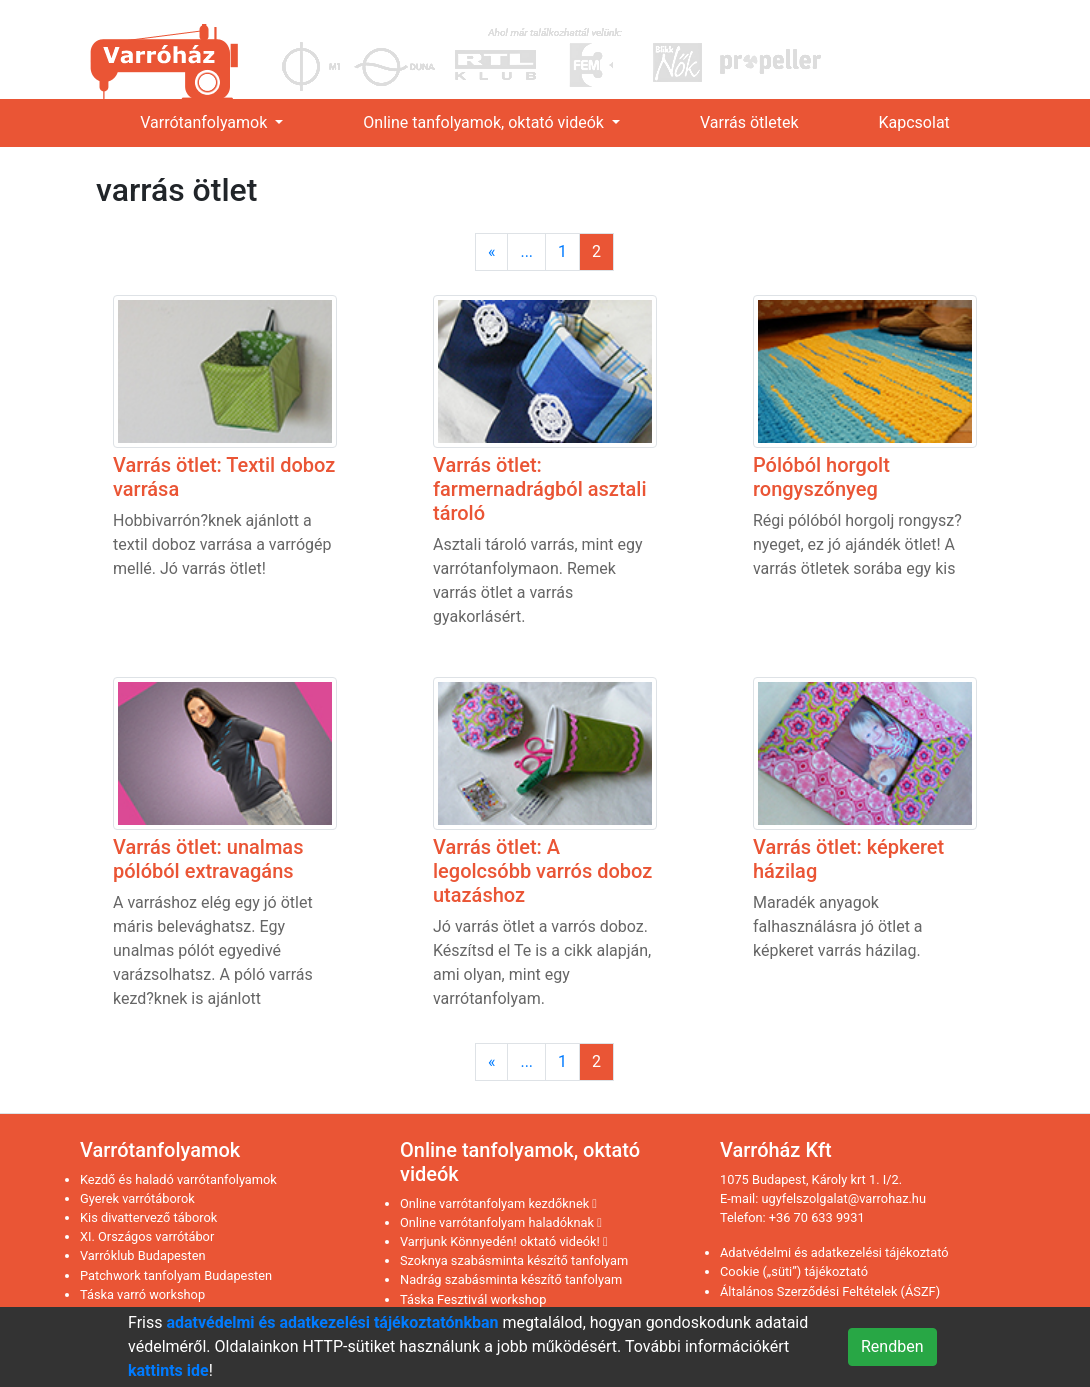 This screenshot has width=1090, height=1387. I want to click on Varrjunk Könnyedén! oktató videók!, so click(504, 1241).